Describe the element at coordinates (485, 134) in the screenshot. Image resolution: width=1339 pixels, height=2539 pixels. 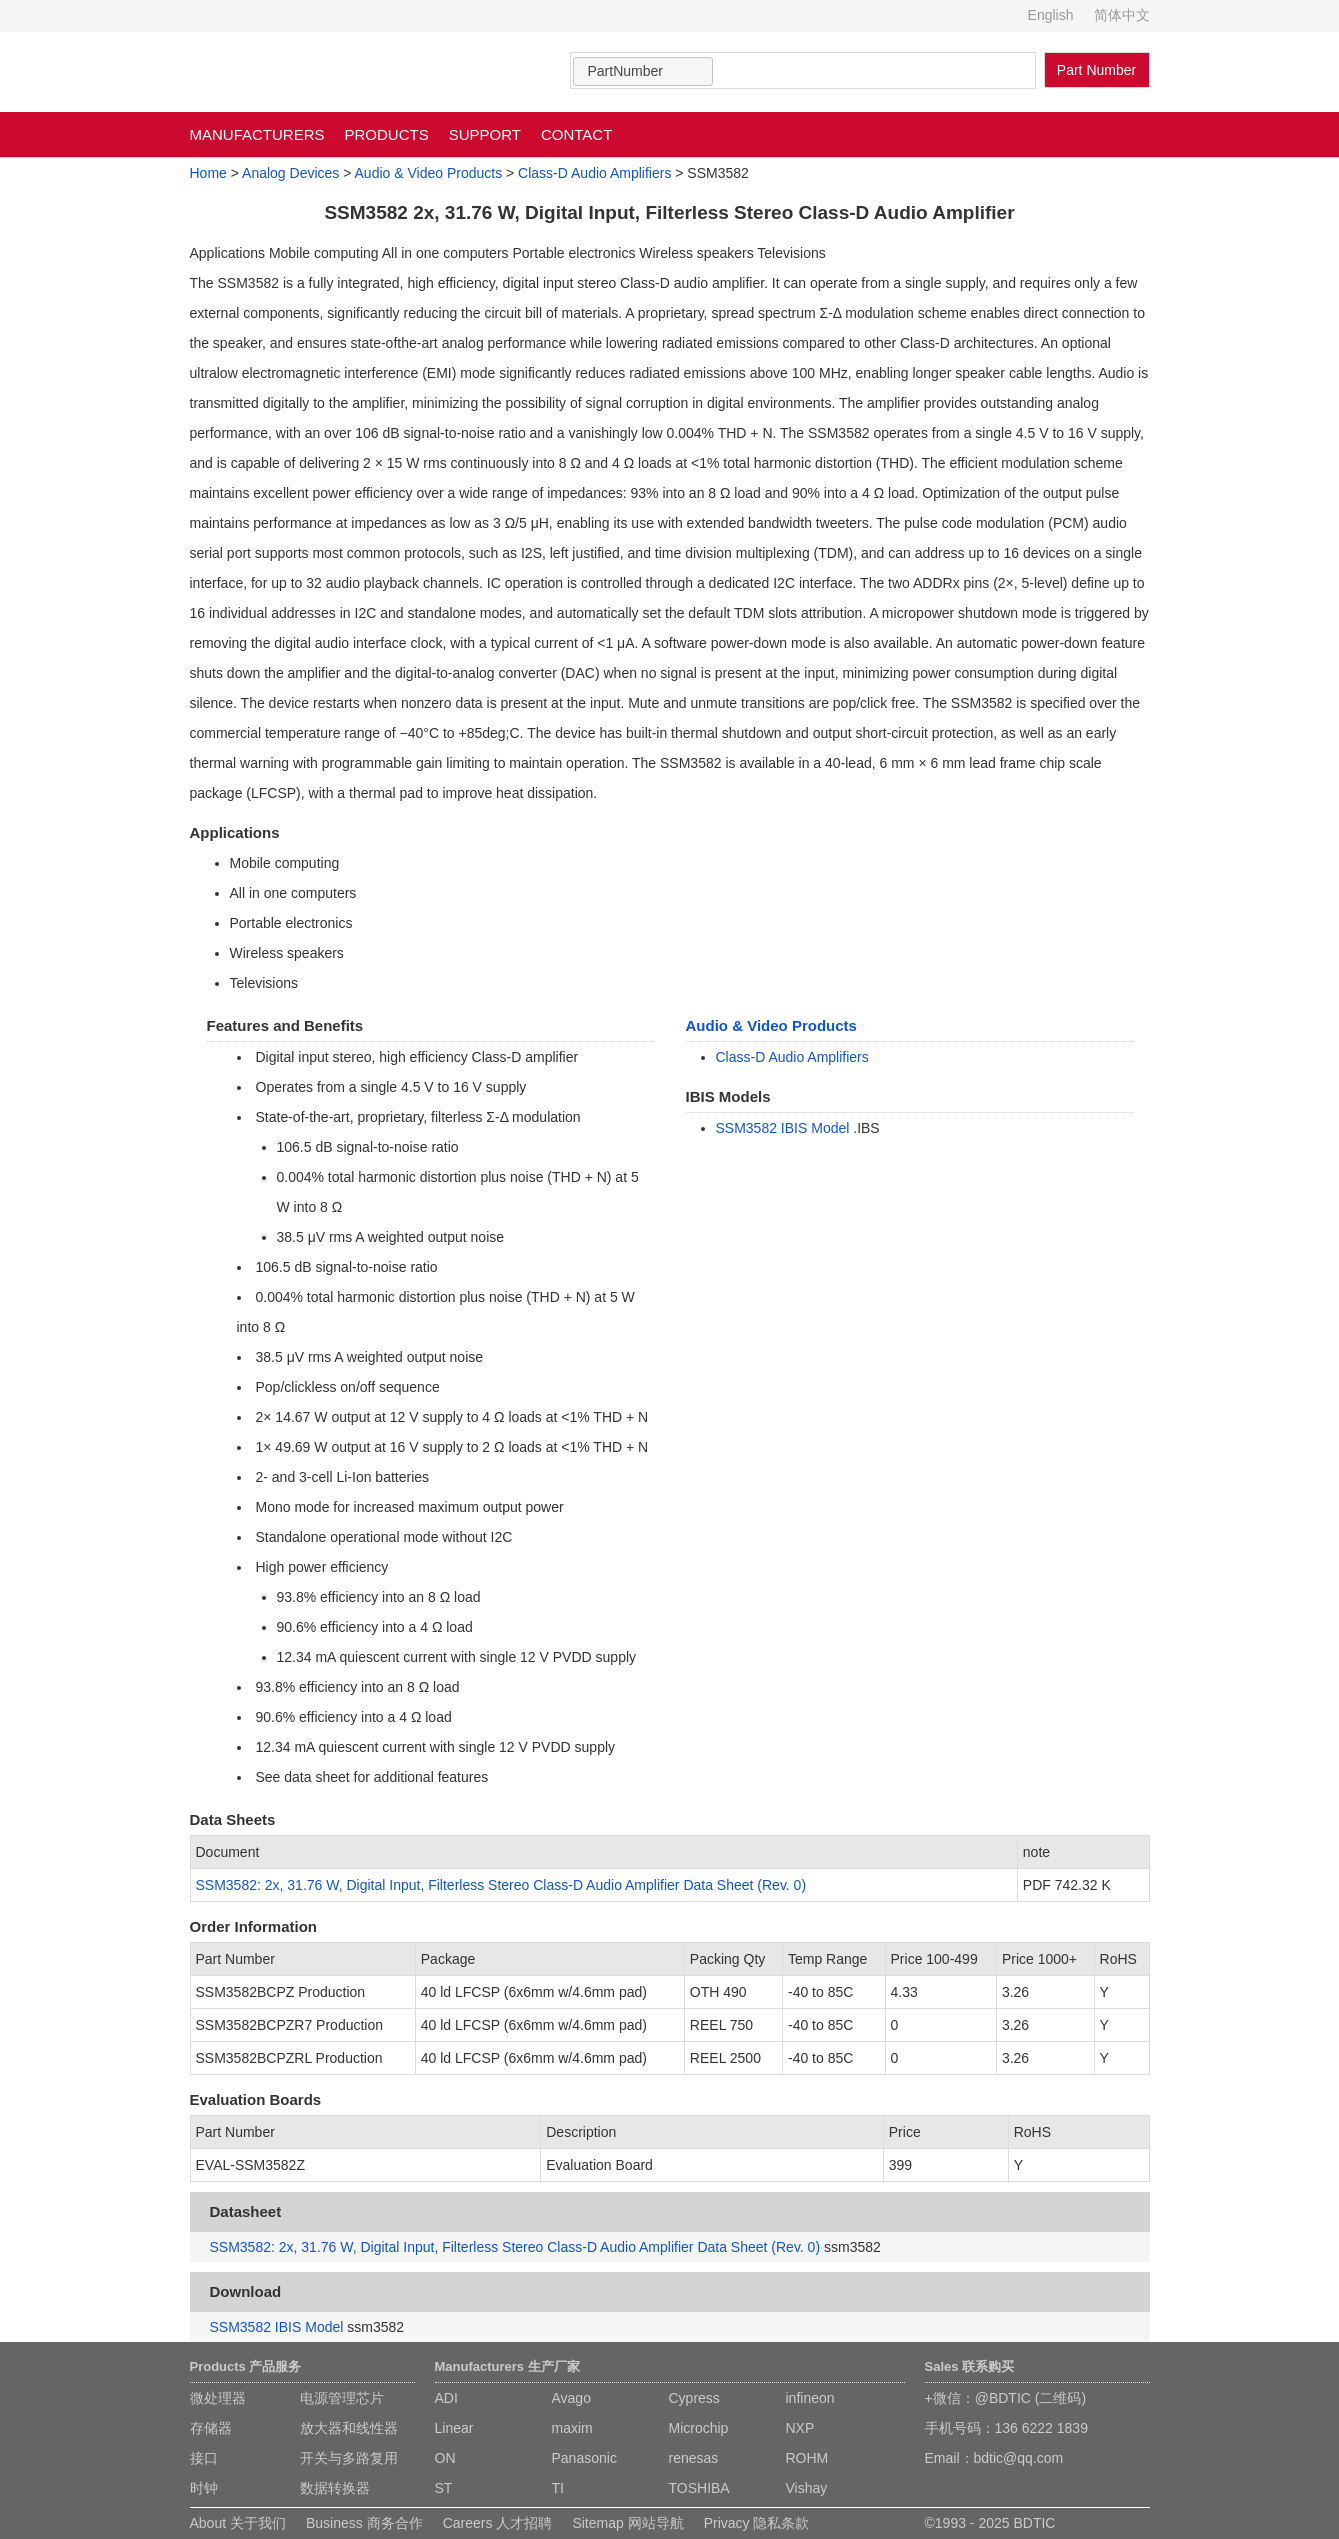
I see `SUPPORT` at that location.